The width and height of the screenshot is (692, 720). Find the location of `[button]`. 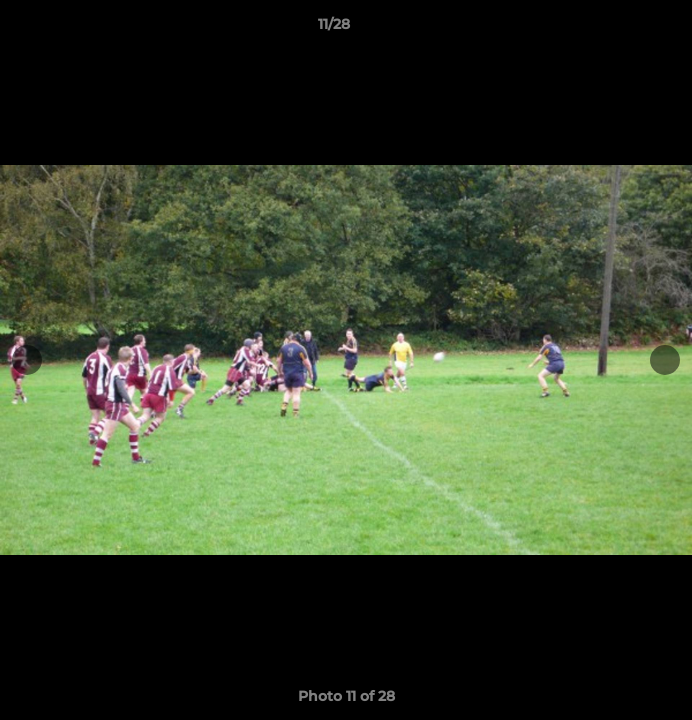

[button] is located at coordinates (620, 29).